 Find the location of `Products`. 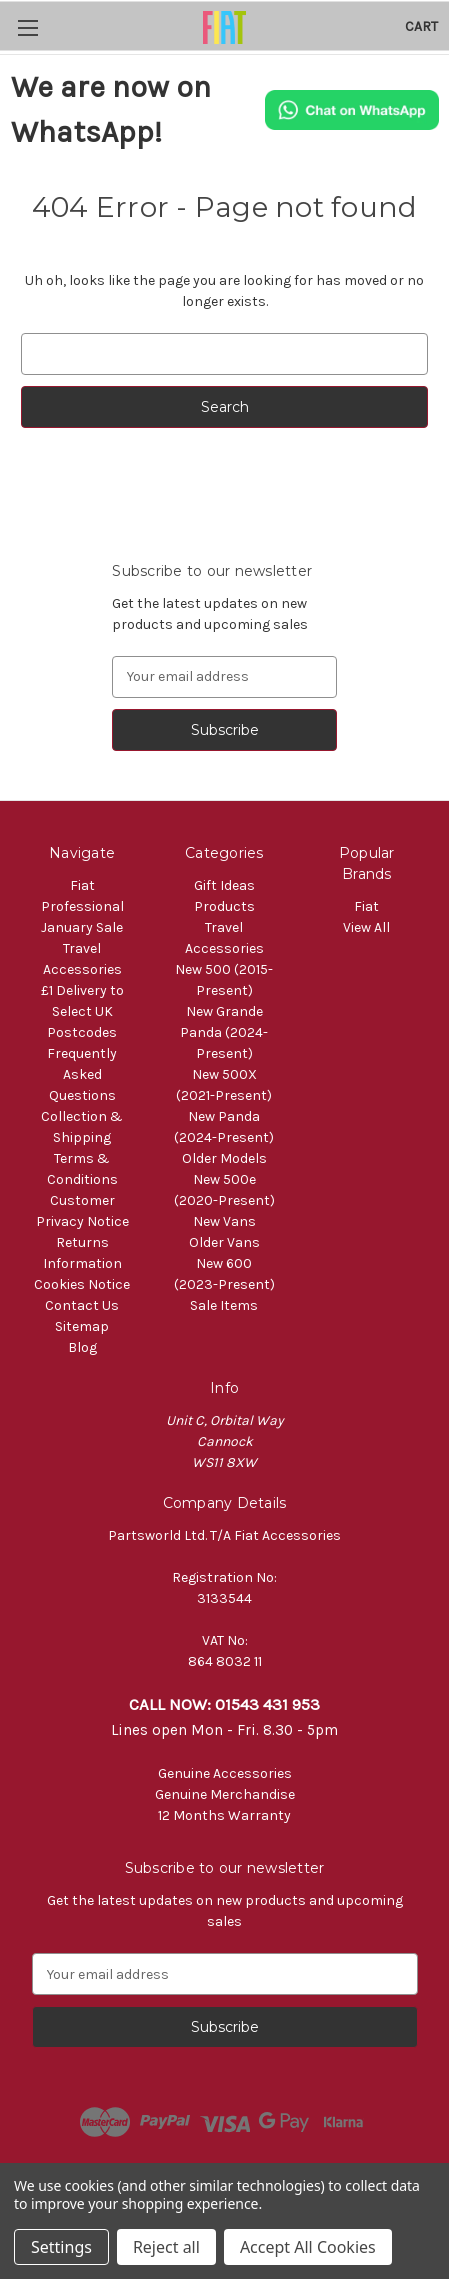

Products is located at coordinates (224, 906).